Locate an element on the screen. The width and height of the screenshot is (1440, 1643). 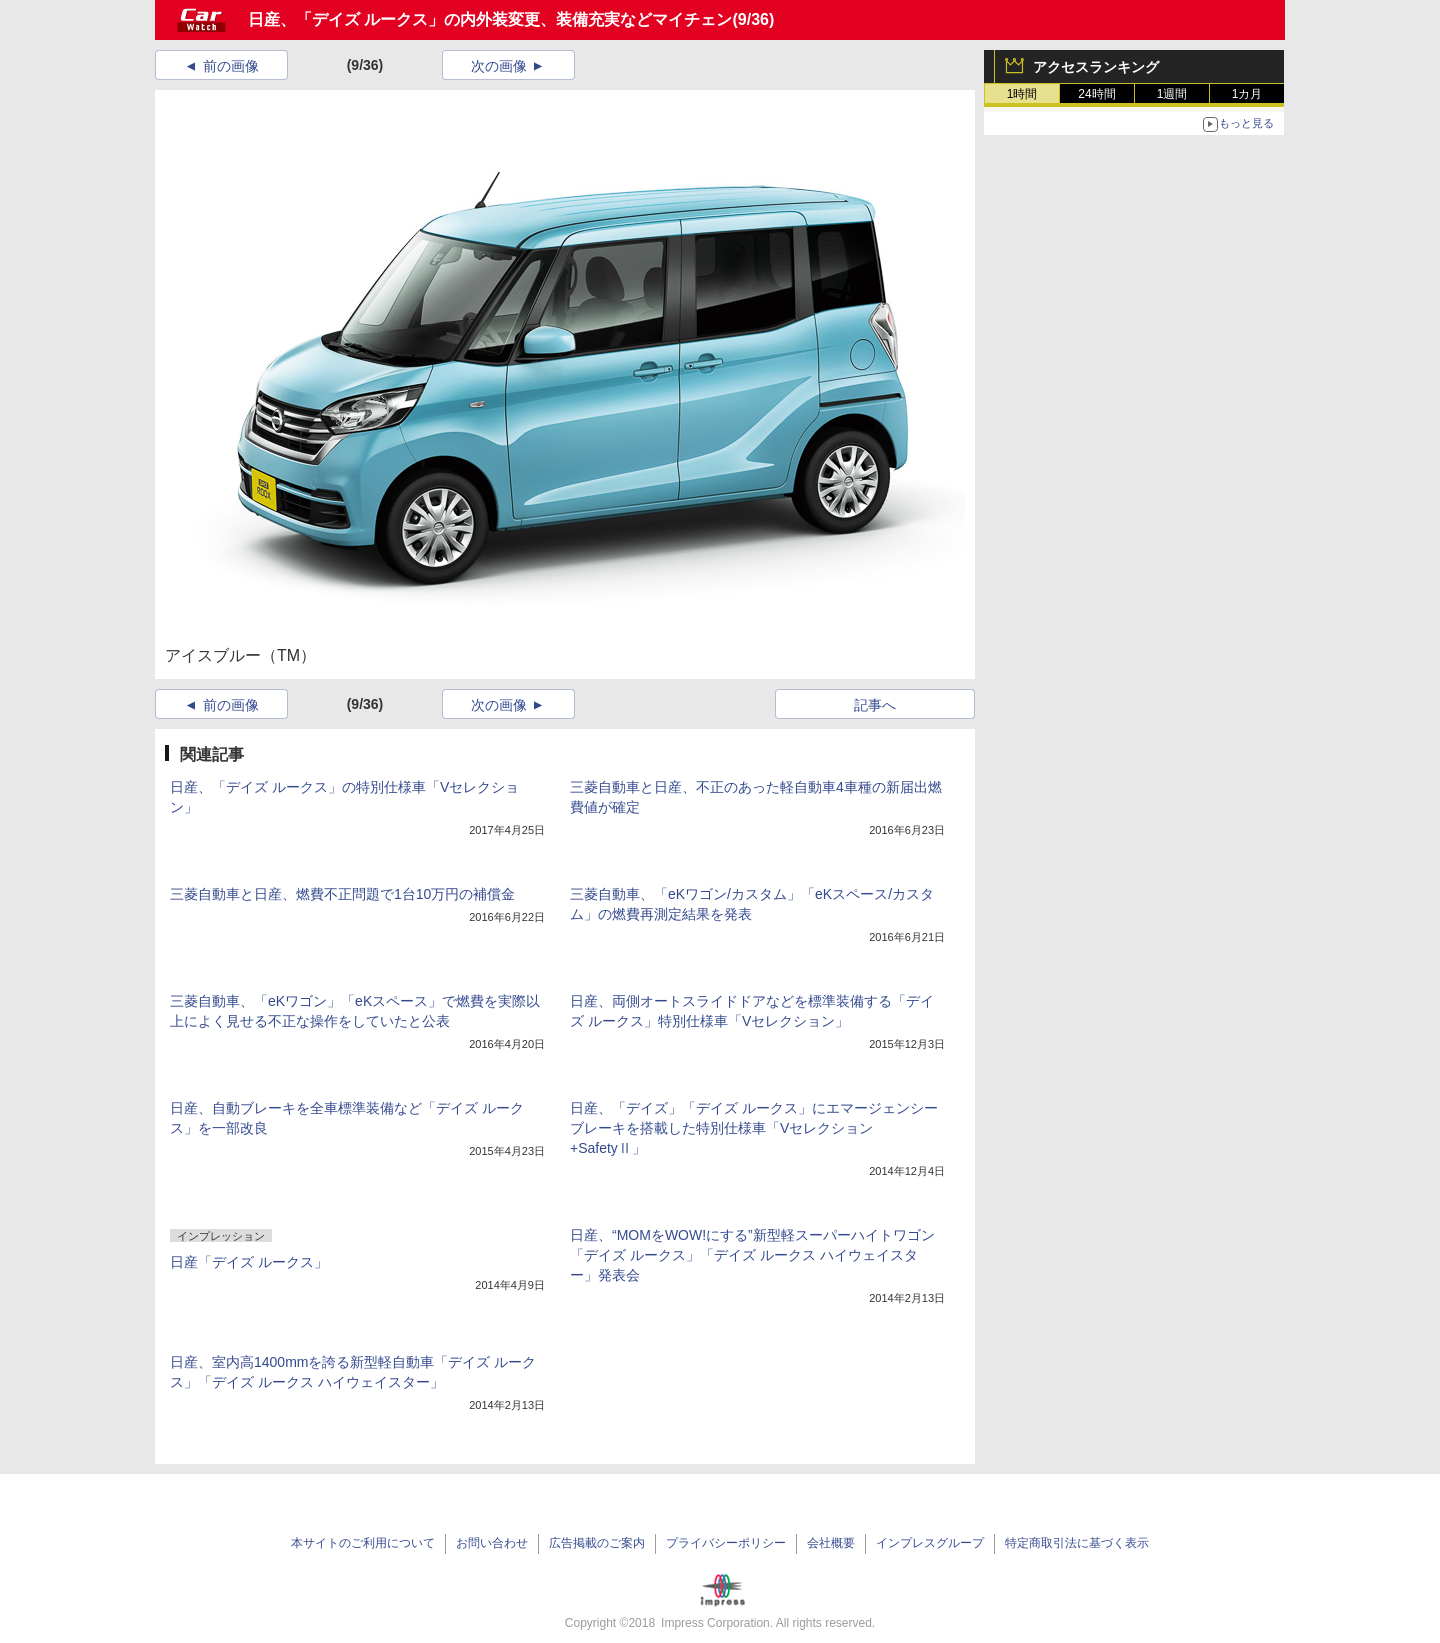
次の画像 is located at coordinates (499, 66).